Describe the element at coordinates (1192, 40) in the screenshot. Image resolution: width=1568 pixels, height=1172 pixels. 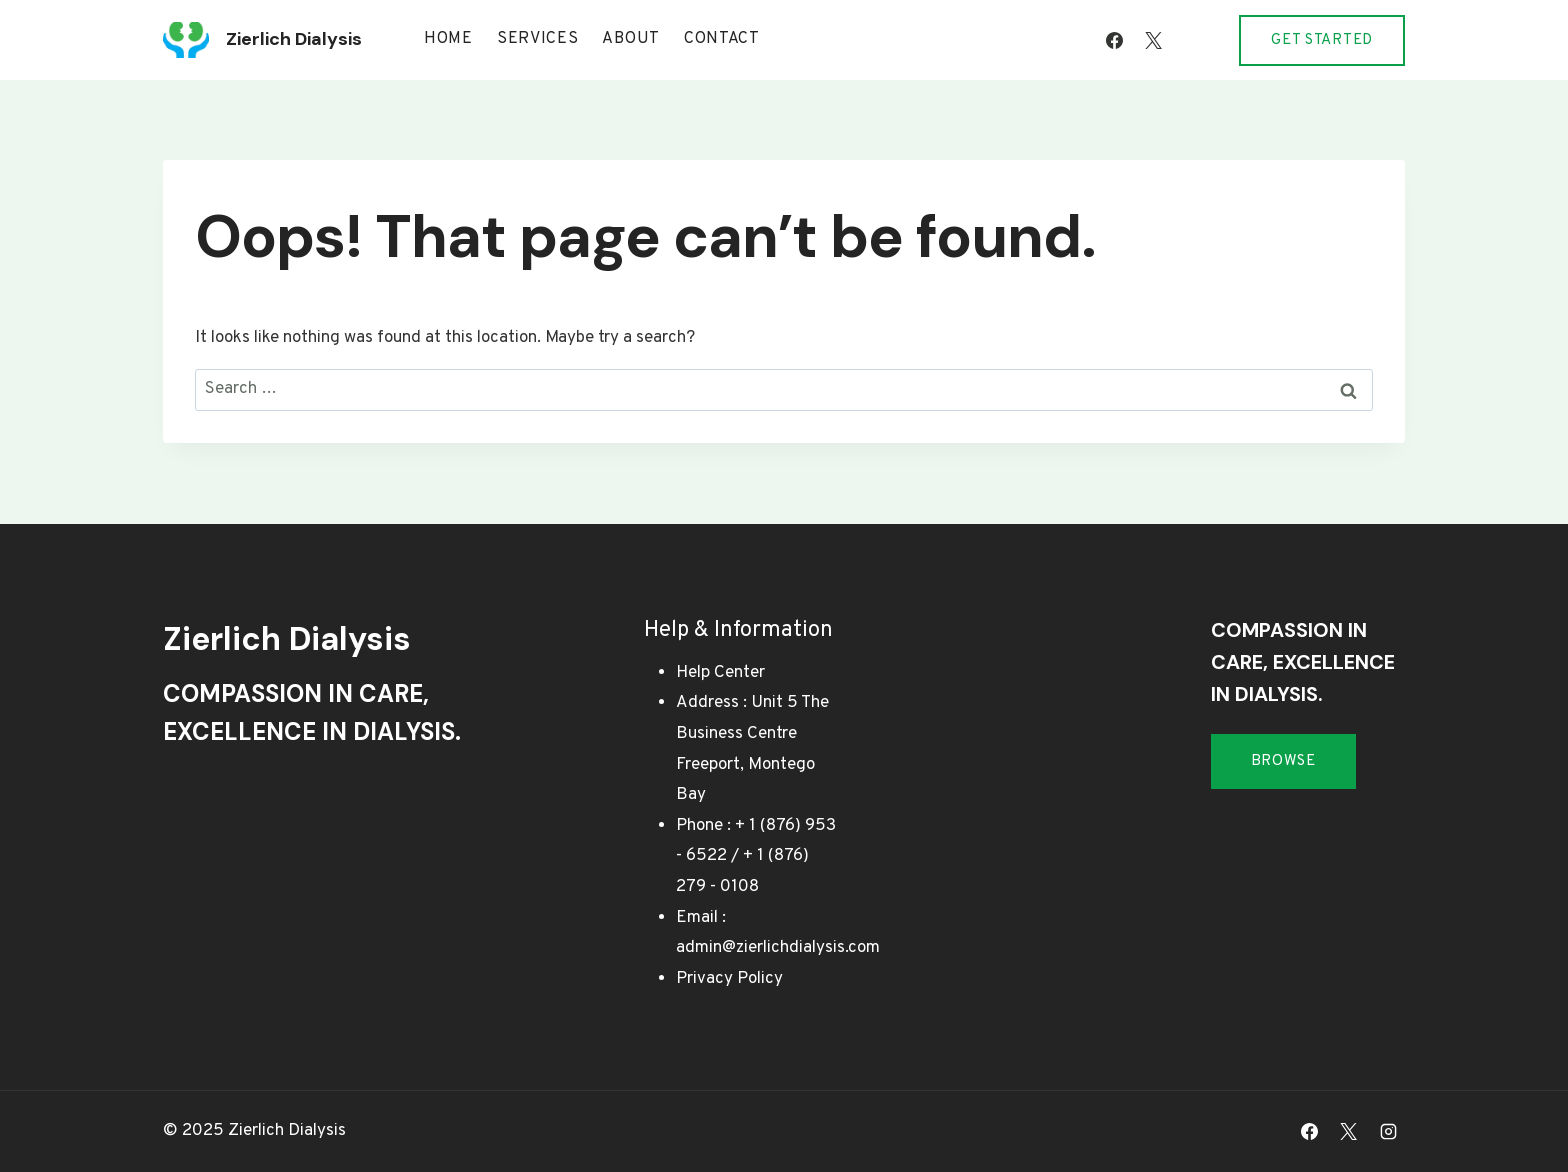
I see `[Instagram]` at that location.